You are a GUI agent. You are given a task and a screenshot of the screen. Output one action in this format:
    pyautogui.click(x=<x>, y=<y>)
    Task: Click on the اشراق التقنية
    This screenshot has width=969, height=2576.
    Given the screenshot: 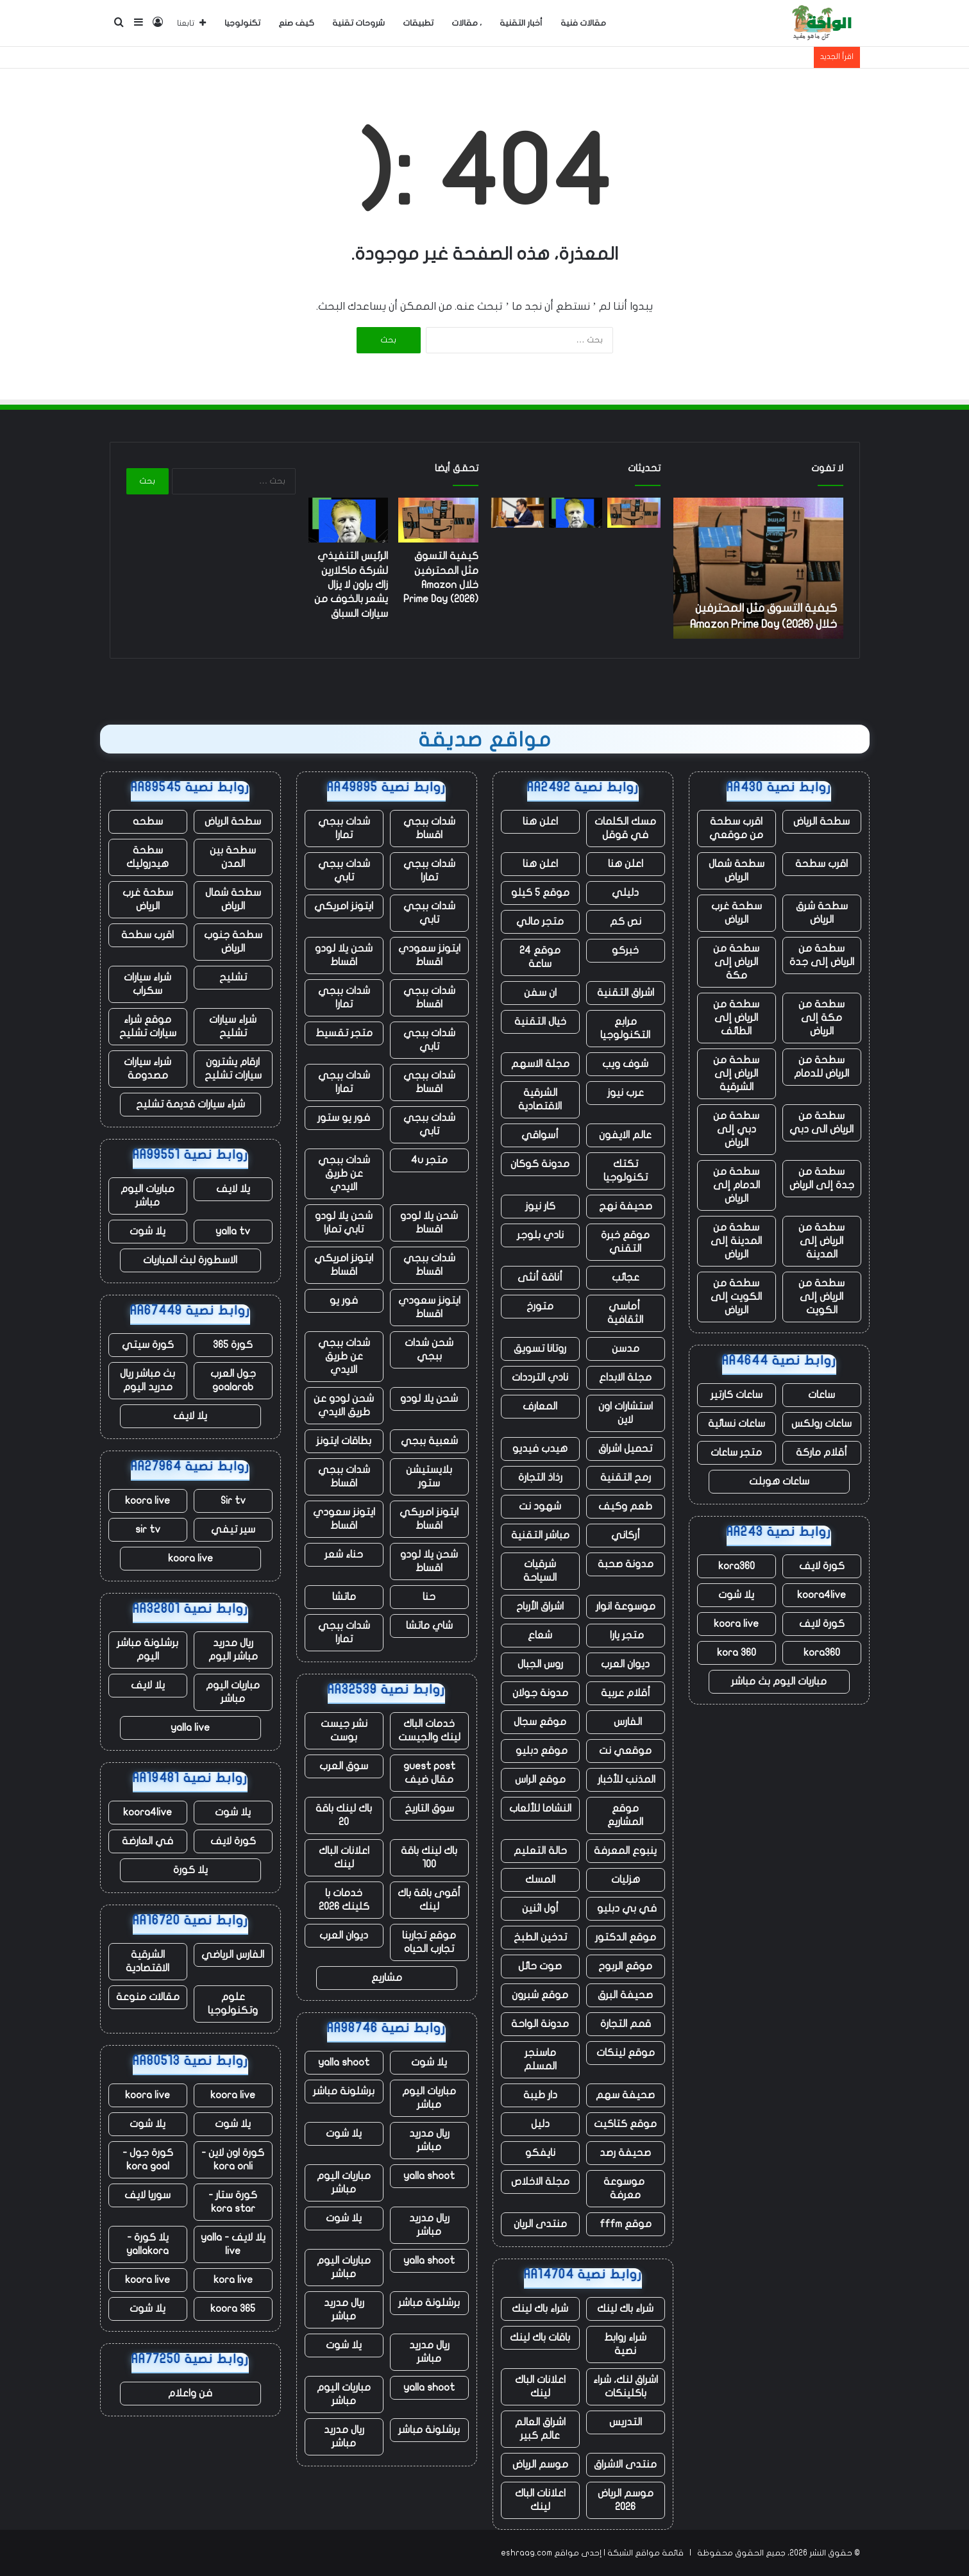 What is the action you would take?
    pyautogui.click(x=625, y=993)
    